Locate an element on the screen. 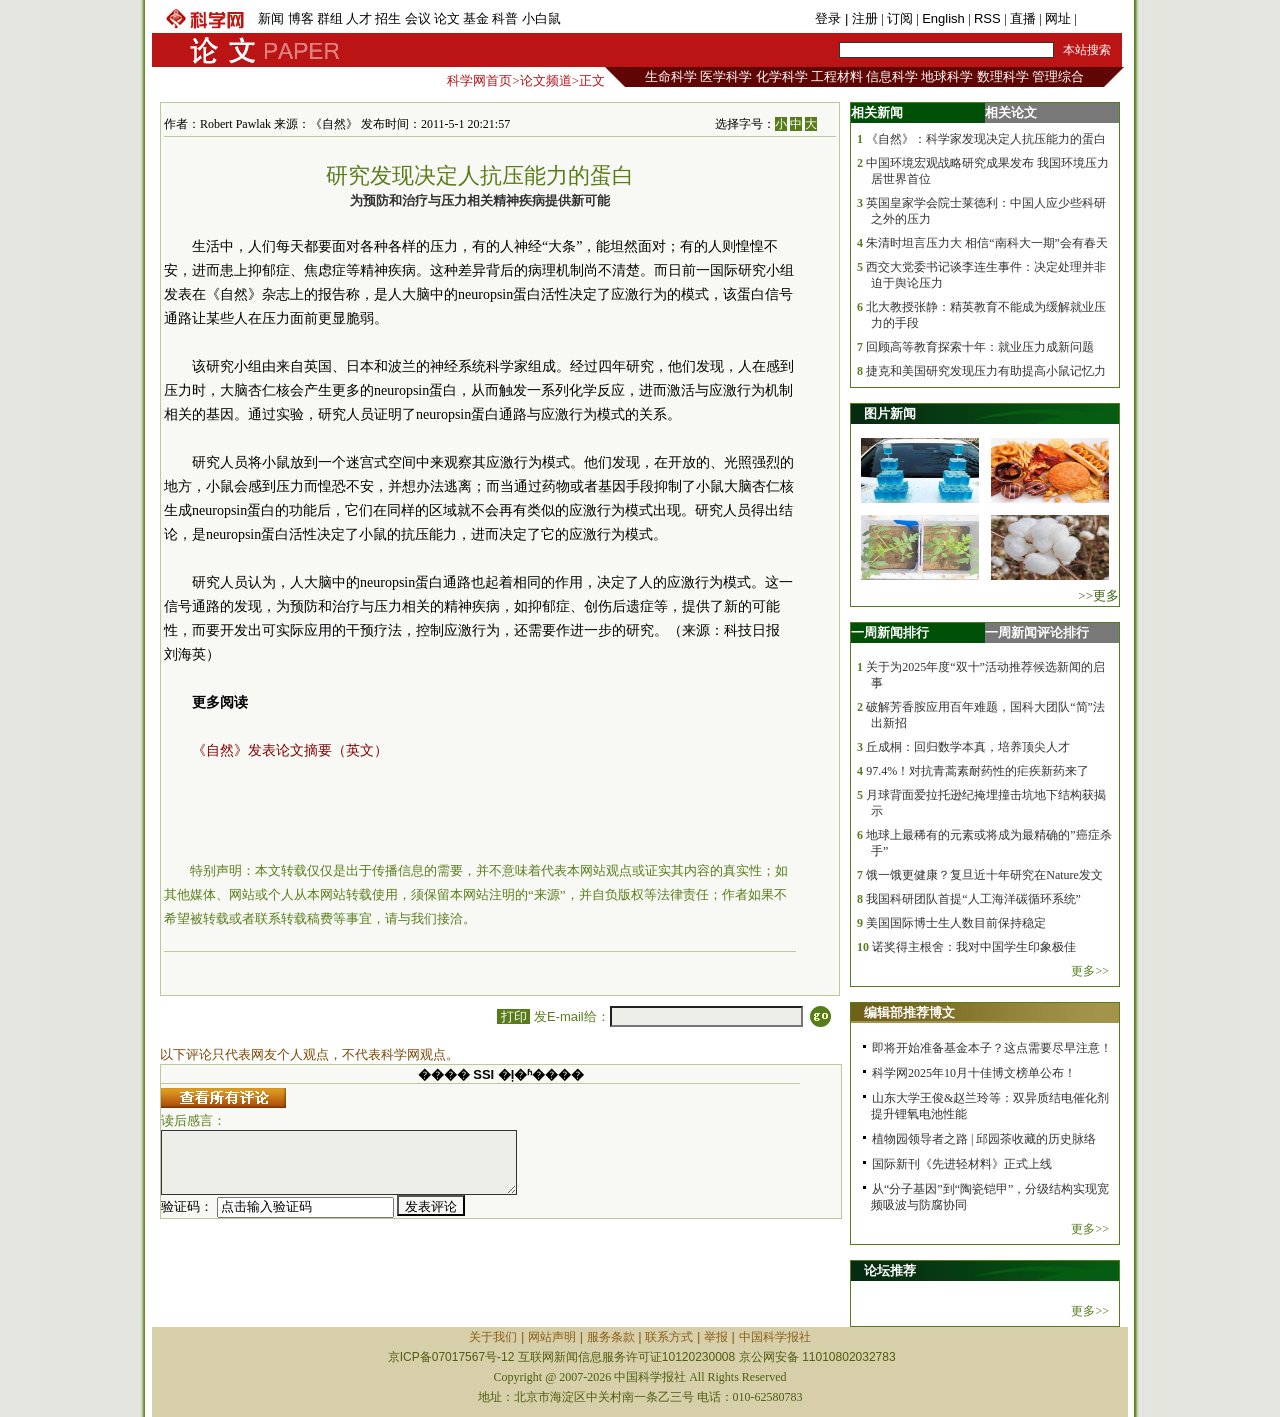 This screenshot has height=1417, width=1280. 管理综合 is located at coordinates (1058, 76).